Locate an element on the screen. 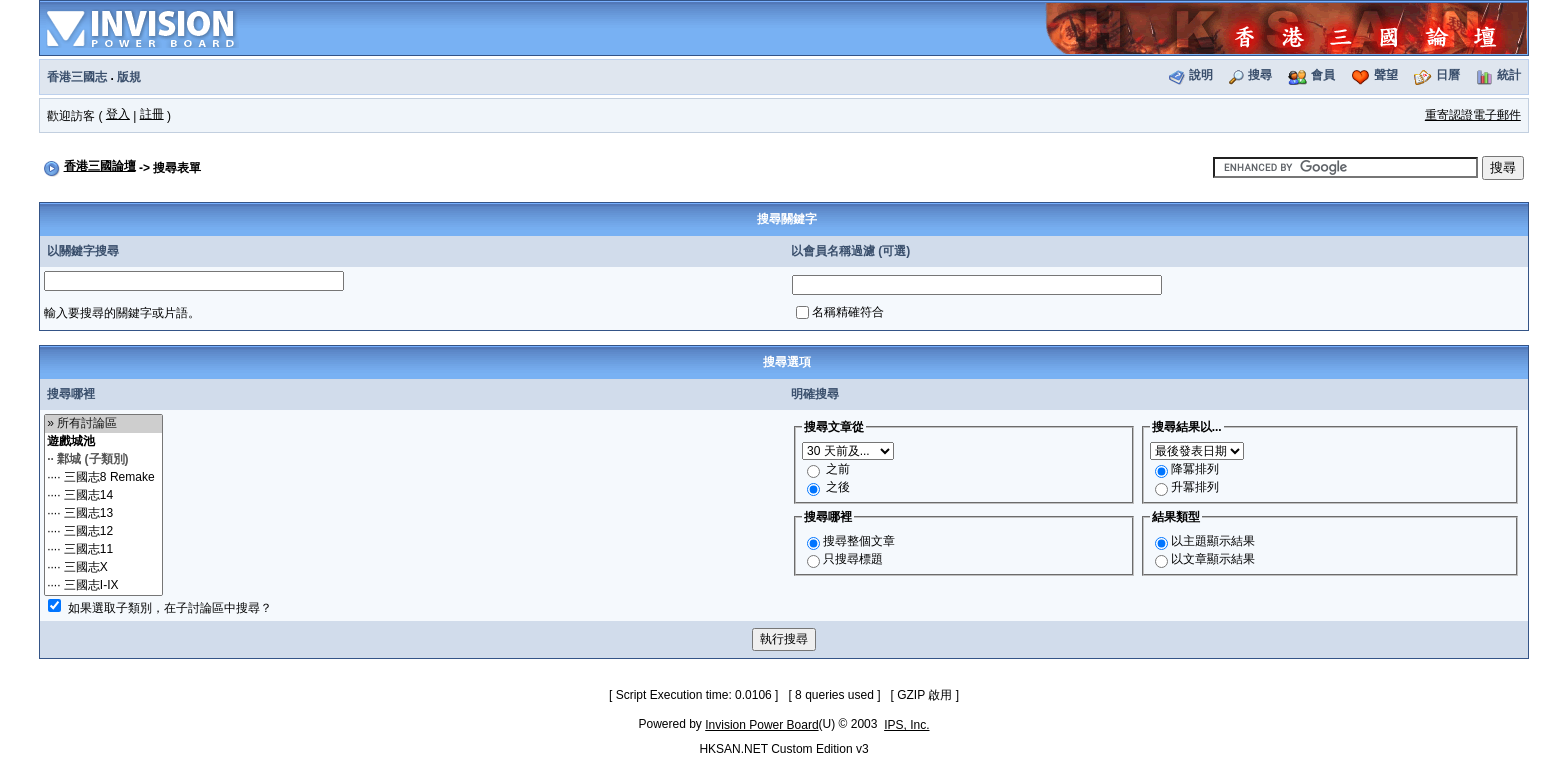 The width and height of the screenshot is (1568, 767). 之前 is located at coordinates (838, 469).